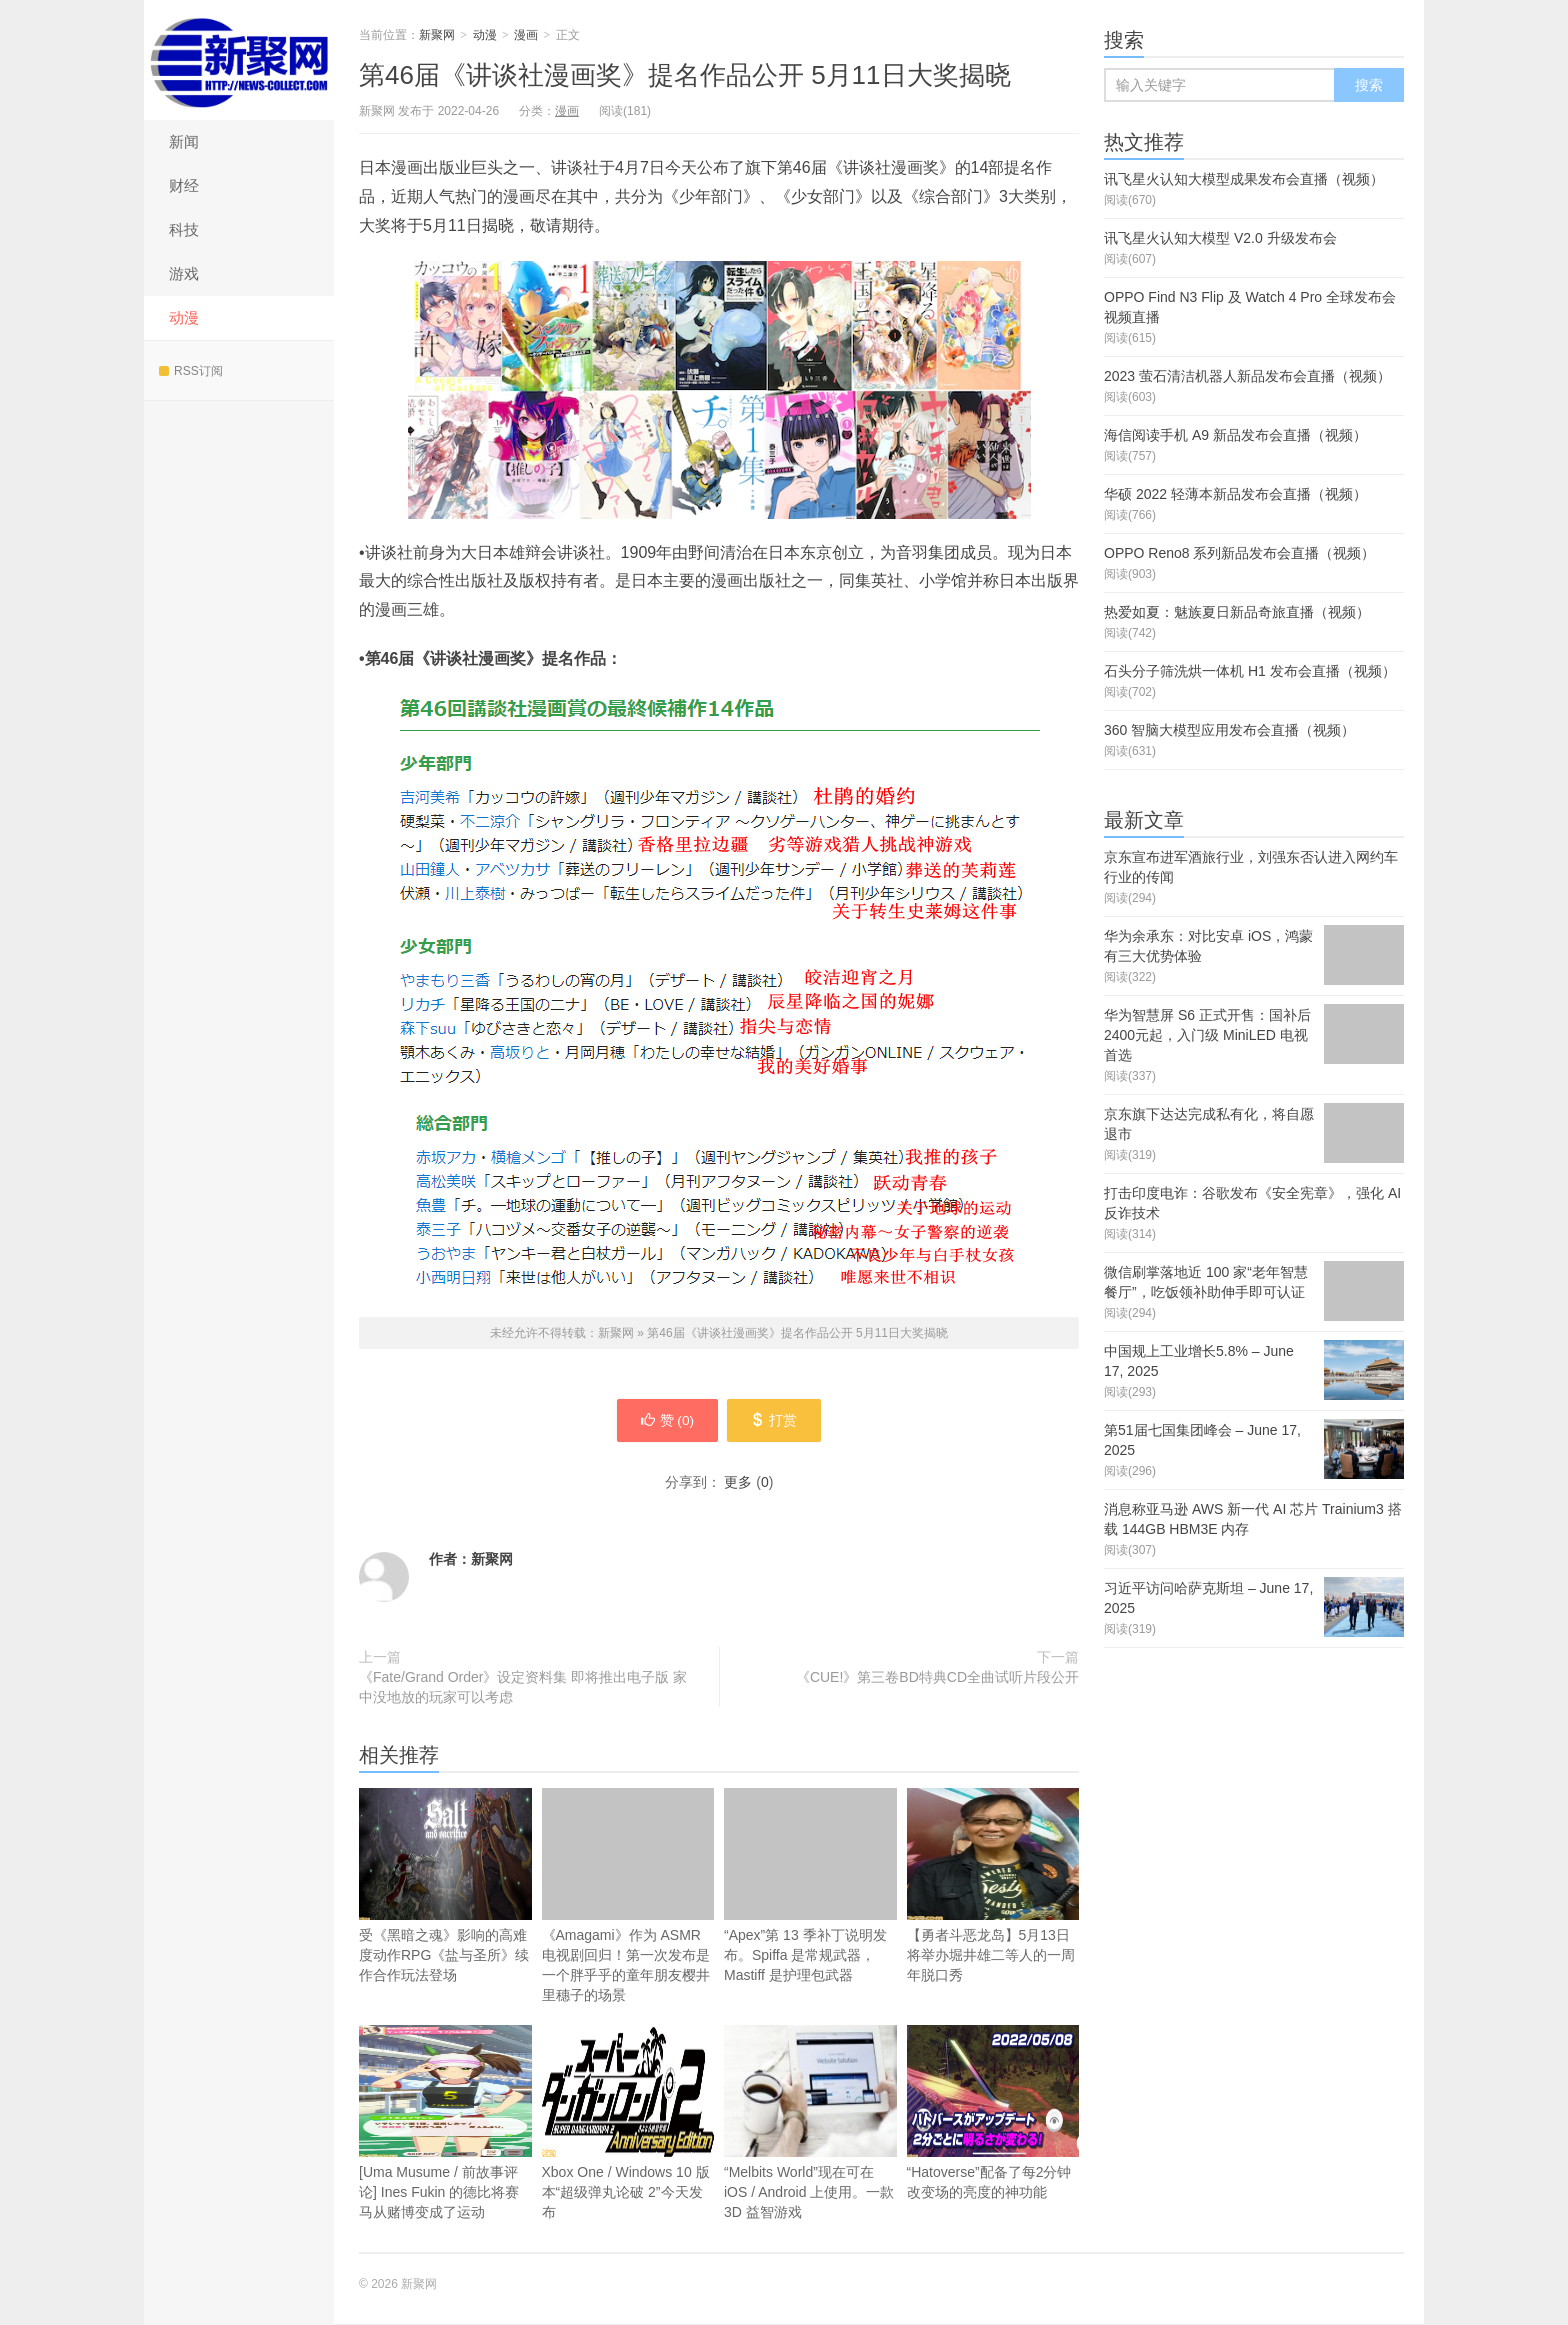 Image resolution: width=1568 pixels, height=2325 pixels. What do you see at coordinates (191, 371) in the screenshot?
I see `RSS订阅` at bounding box center [191, 371].